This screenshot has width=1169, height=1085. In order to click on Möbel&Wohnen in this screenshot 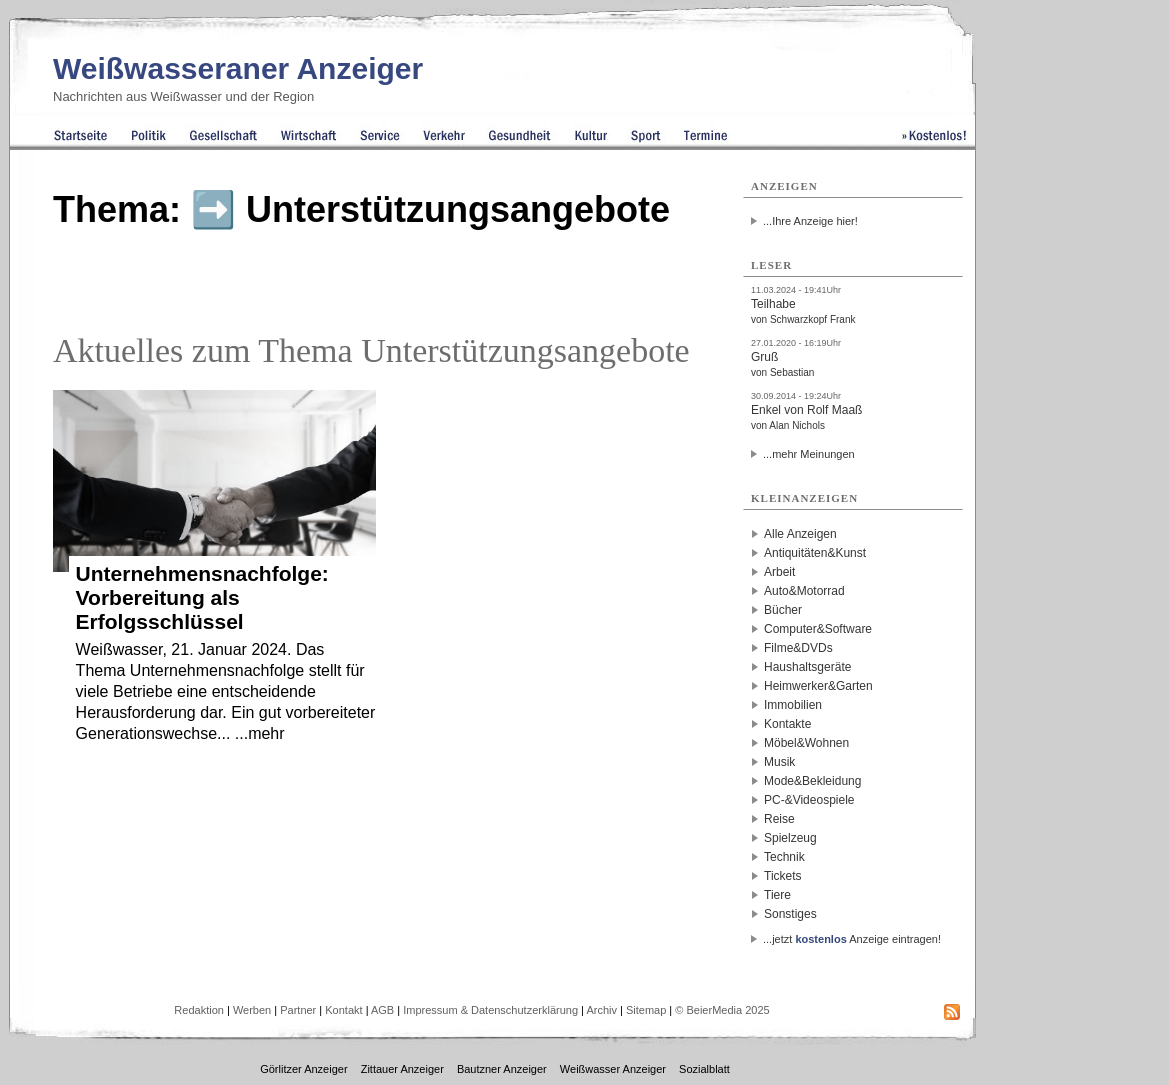, I will do `click(806, 743)`.